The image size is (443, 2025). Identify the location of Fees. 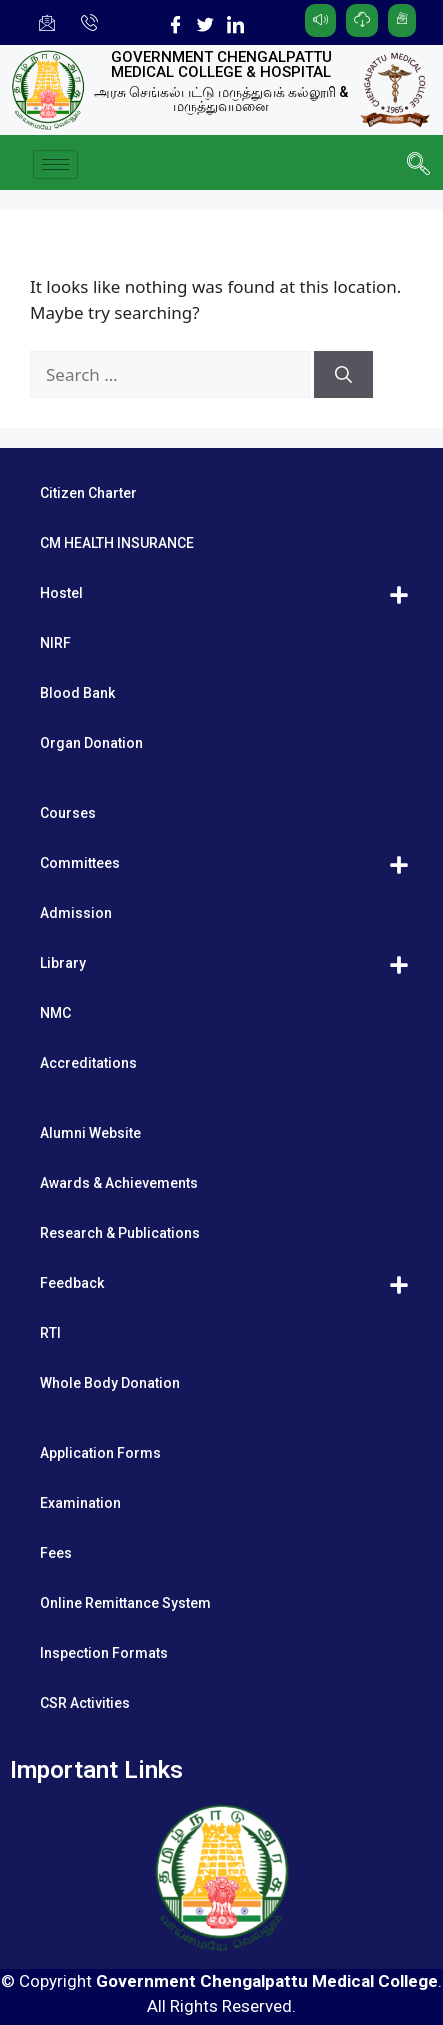
(56, 1553).